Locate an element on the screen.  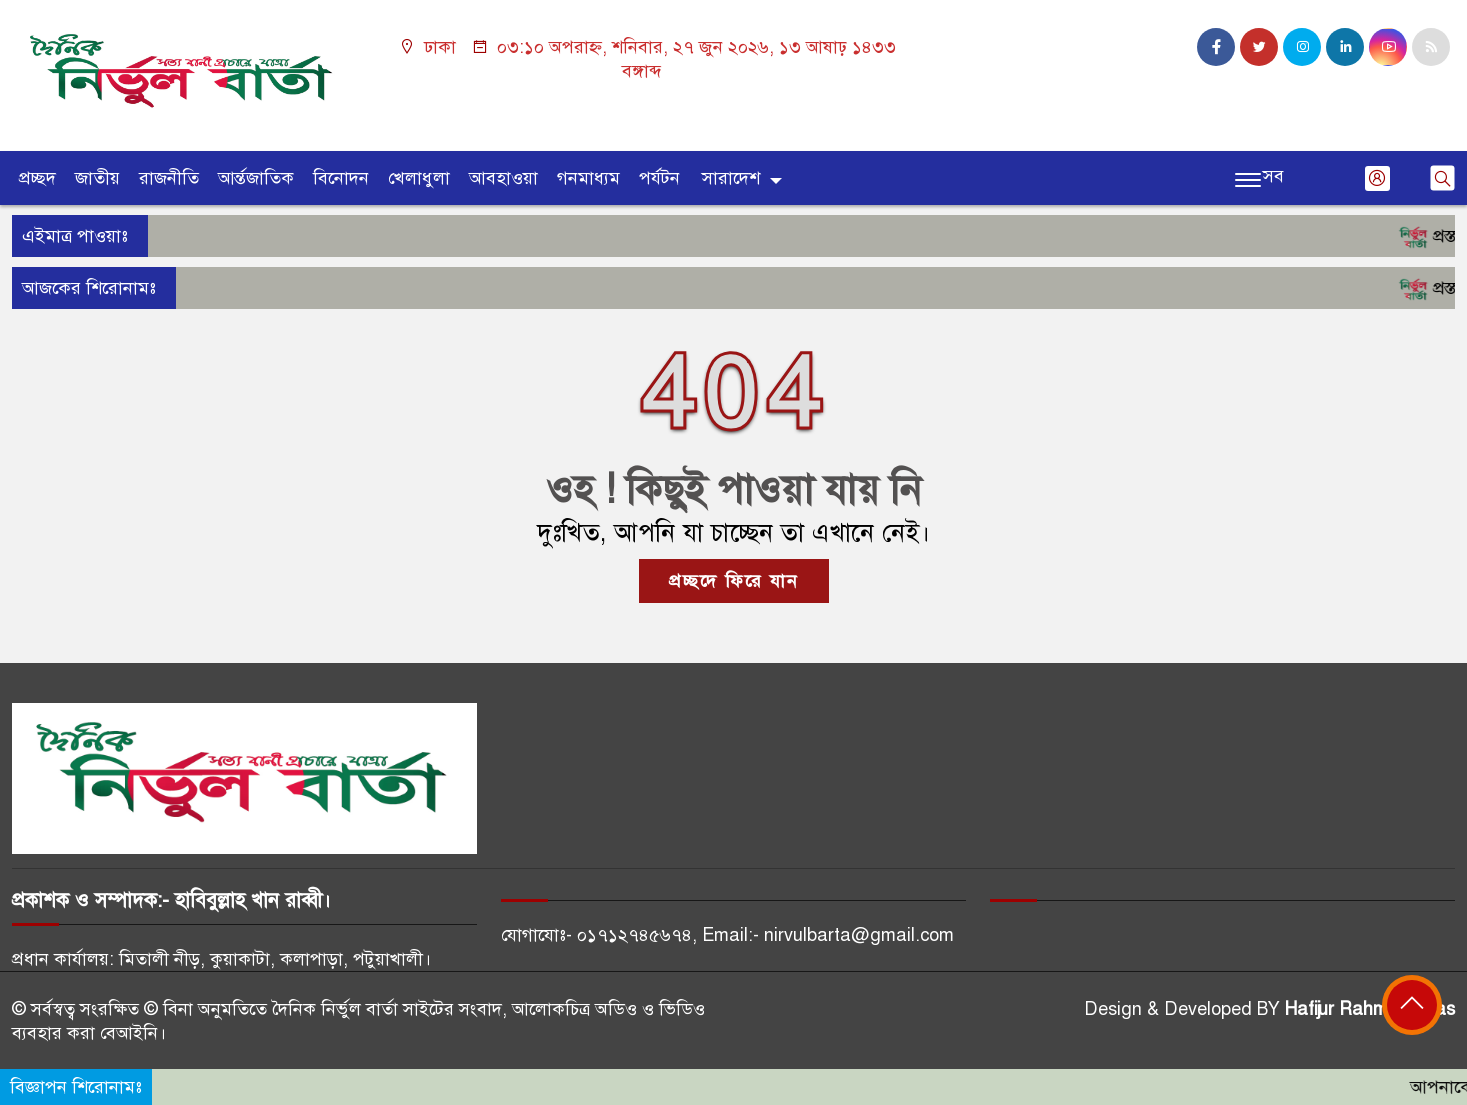
জাতীয় is located at coordinates (97, 178).